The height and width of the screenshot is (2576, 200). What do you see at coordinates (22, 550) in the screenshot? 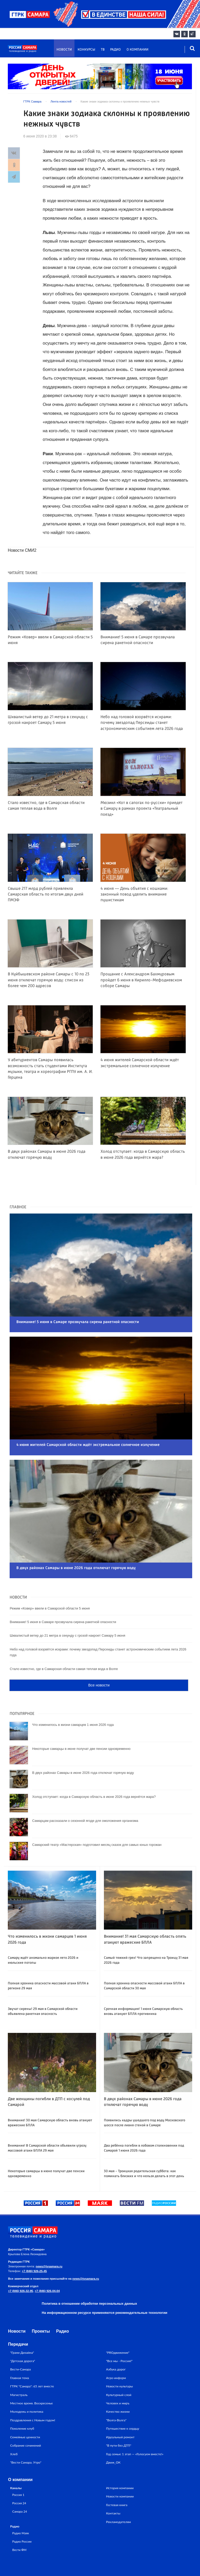
I see `Новости СМИ2` at bounding box center [22, 550].